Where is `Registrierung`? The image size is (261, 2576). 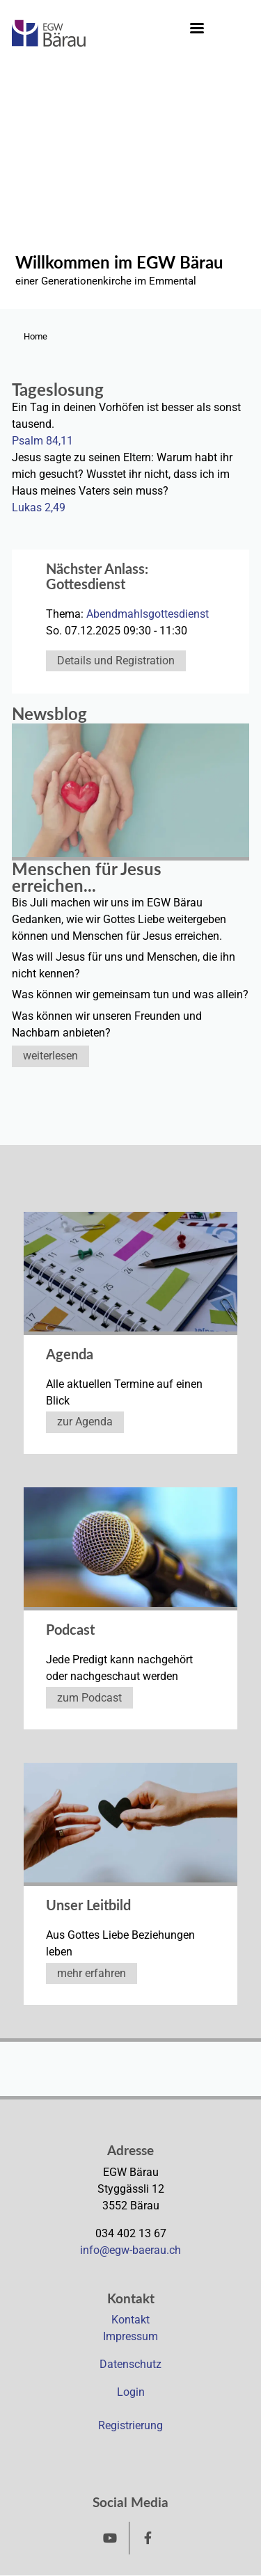
Registrierung is located at coordinates (130, 2425).